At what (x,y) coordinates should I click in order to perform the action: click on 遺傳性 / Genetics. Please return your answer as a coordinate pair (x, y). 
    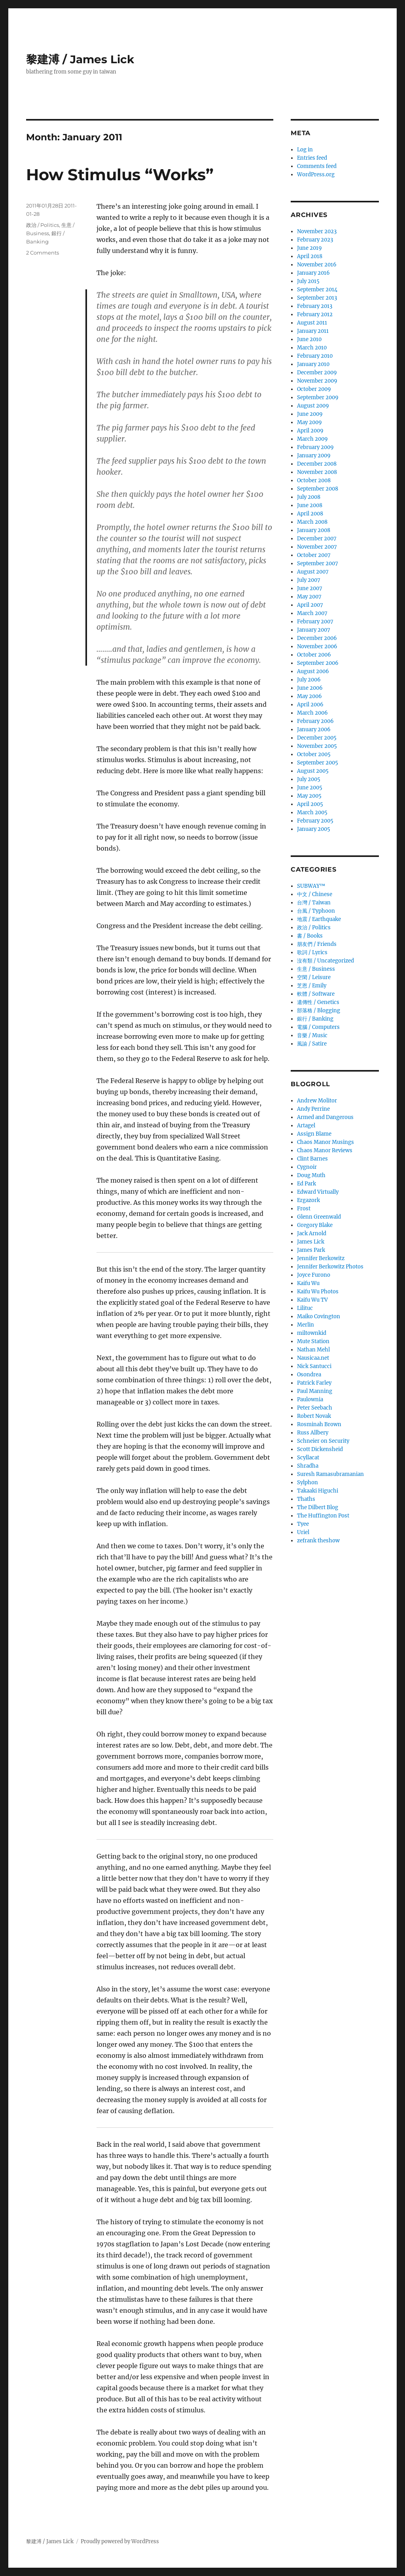
    Looking at the image, I should click on (318, 1002).